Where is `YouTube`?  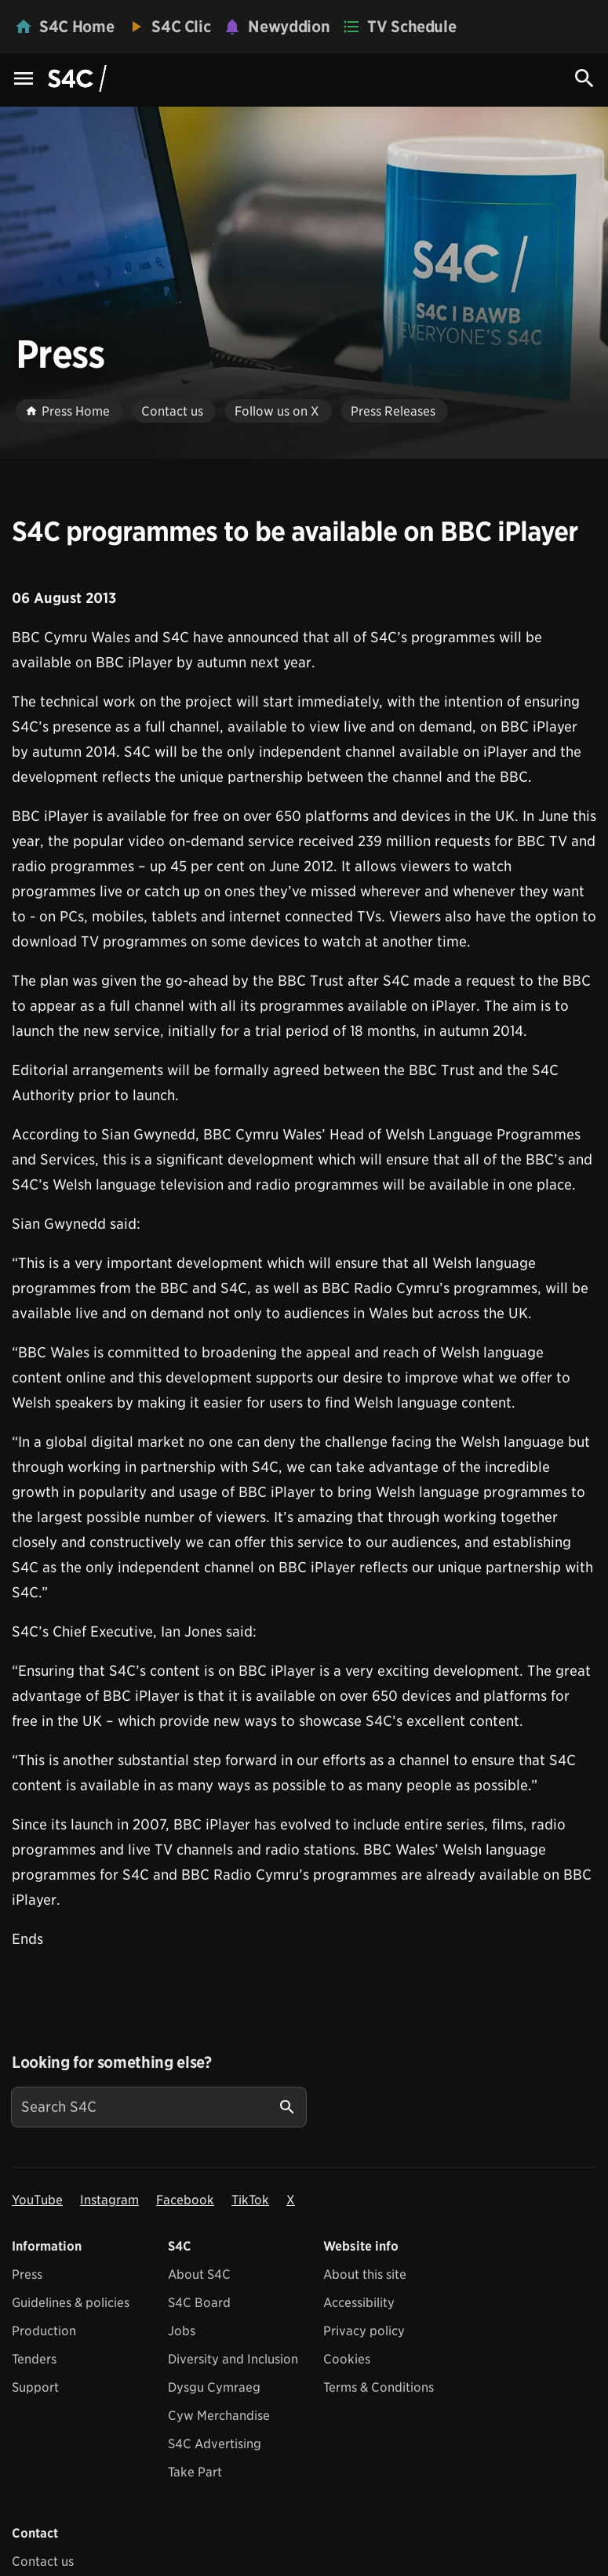
YouTube is located at coordinates (37, 2200).